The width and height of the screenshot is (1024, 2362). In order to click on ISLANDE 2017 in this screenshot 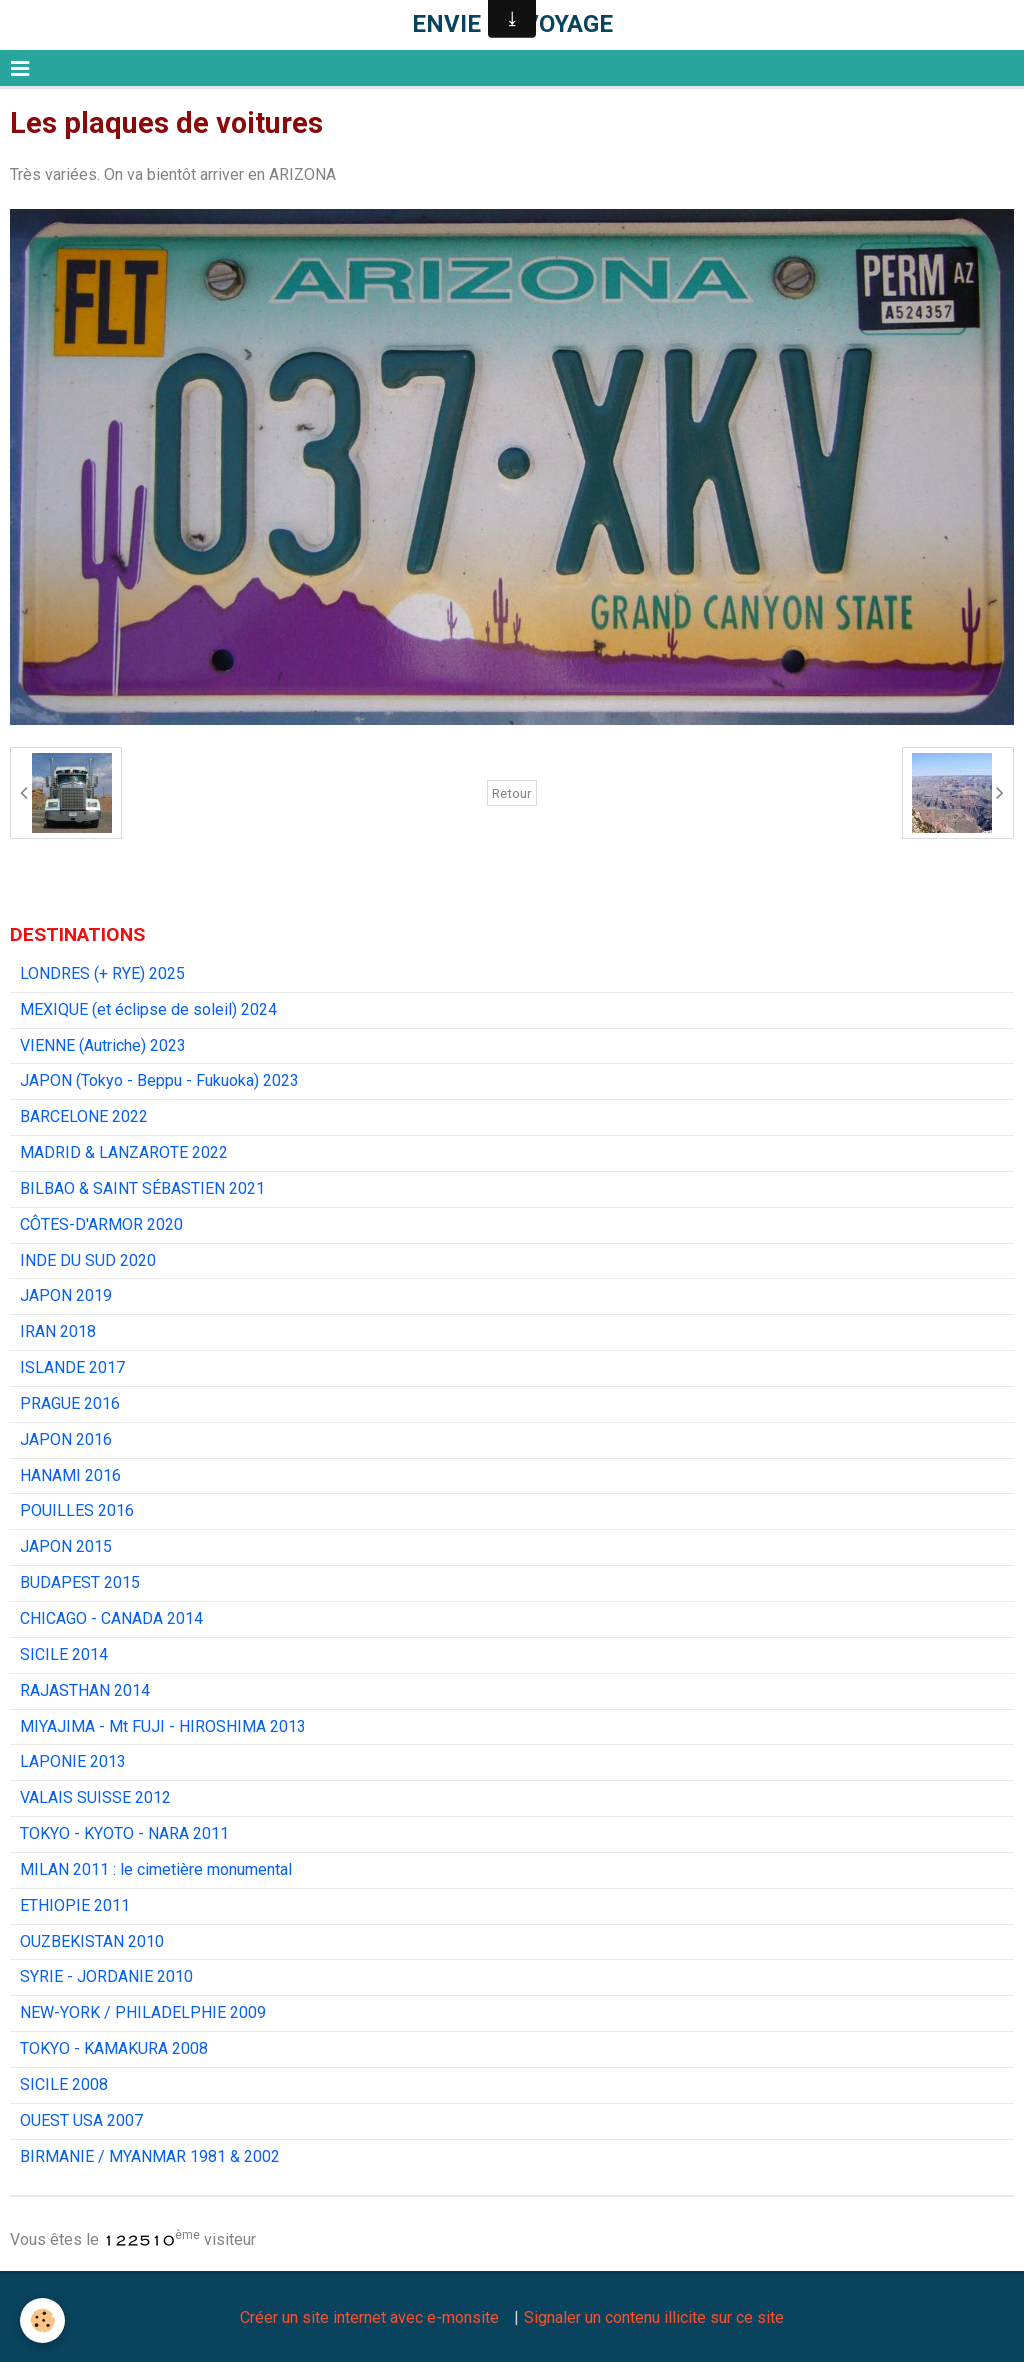, I will do `click(72, 1367)`.